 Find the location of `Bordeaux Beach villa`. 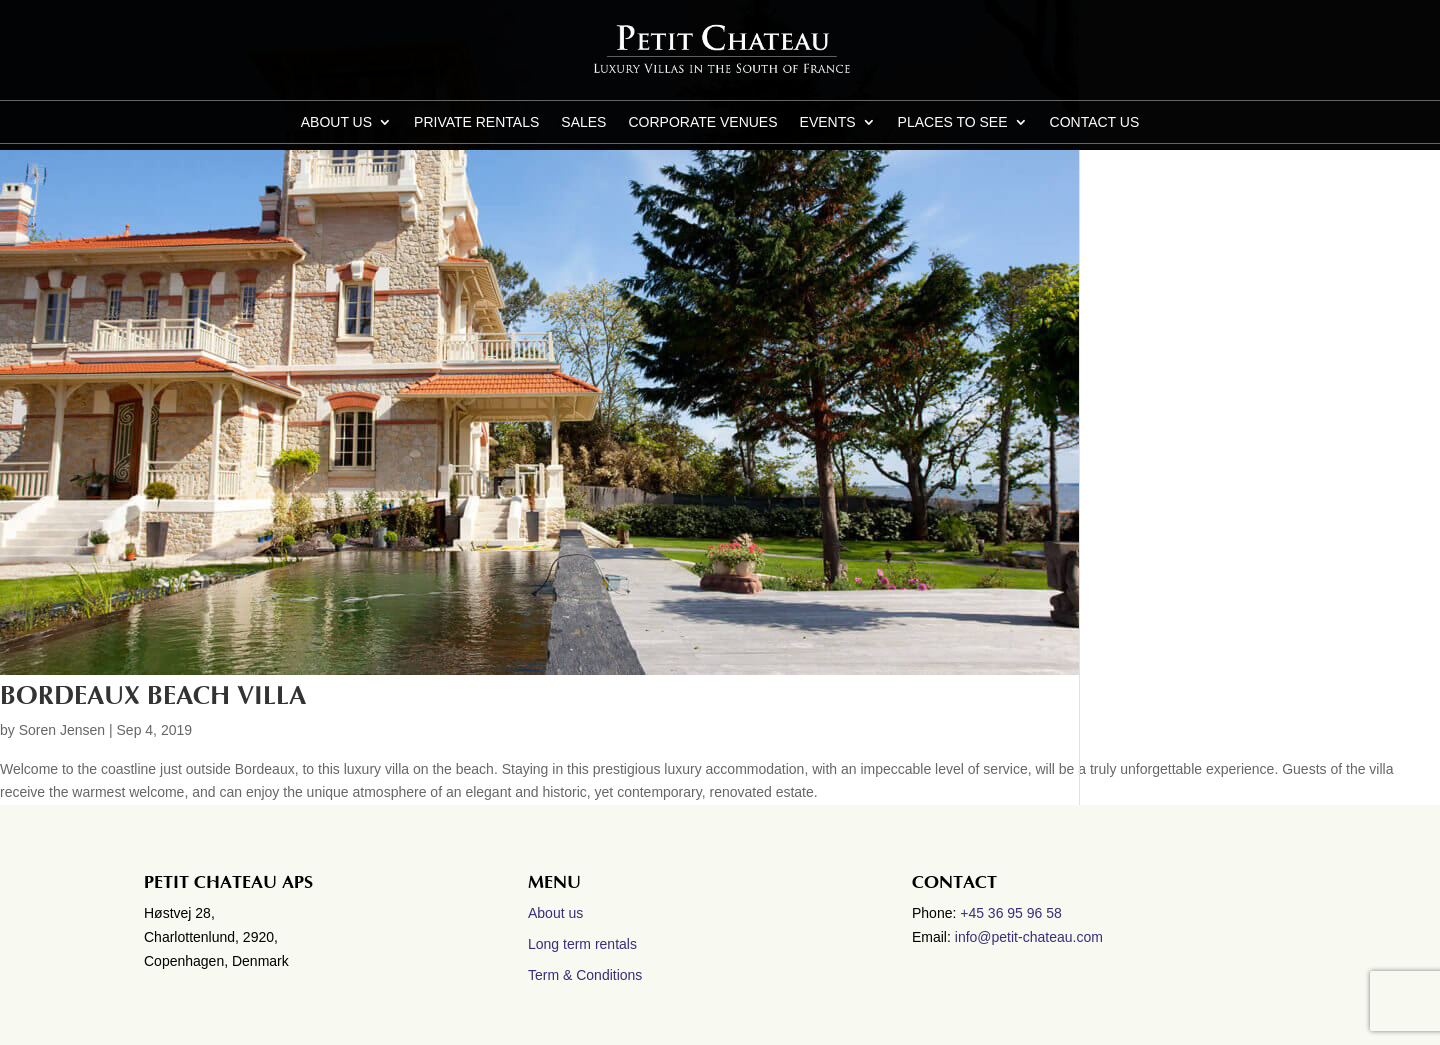

Bordeaux Beach villa is located at coordinates (153, 696).